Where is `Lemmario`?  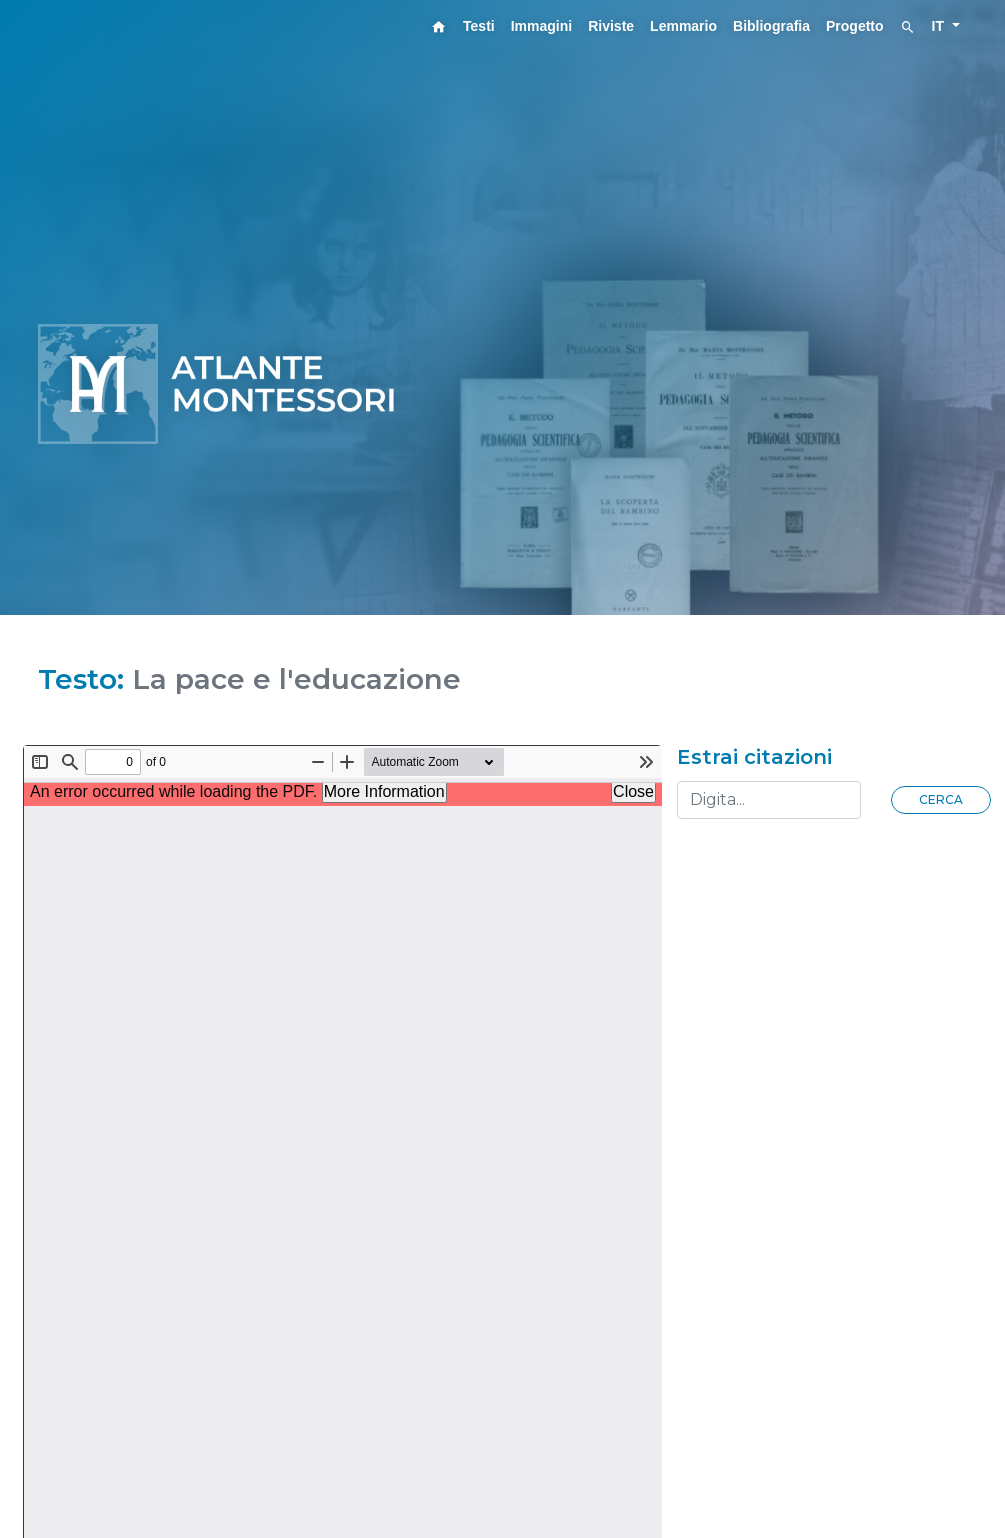 Lemmario is located at coordinates (683, 26).